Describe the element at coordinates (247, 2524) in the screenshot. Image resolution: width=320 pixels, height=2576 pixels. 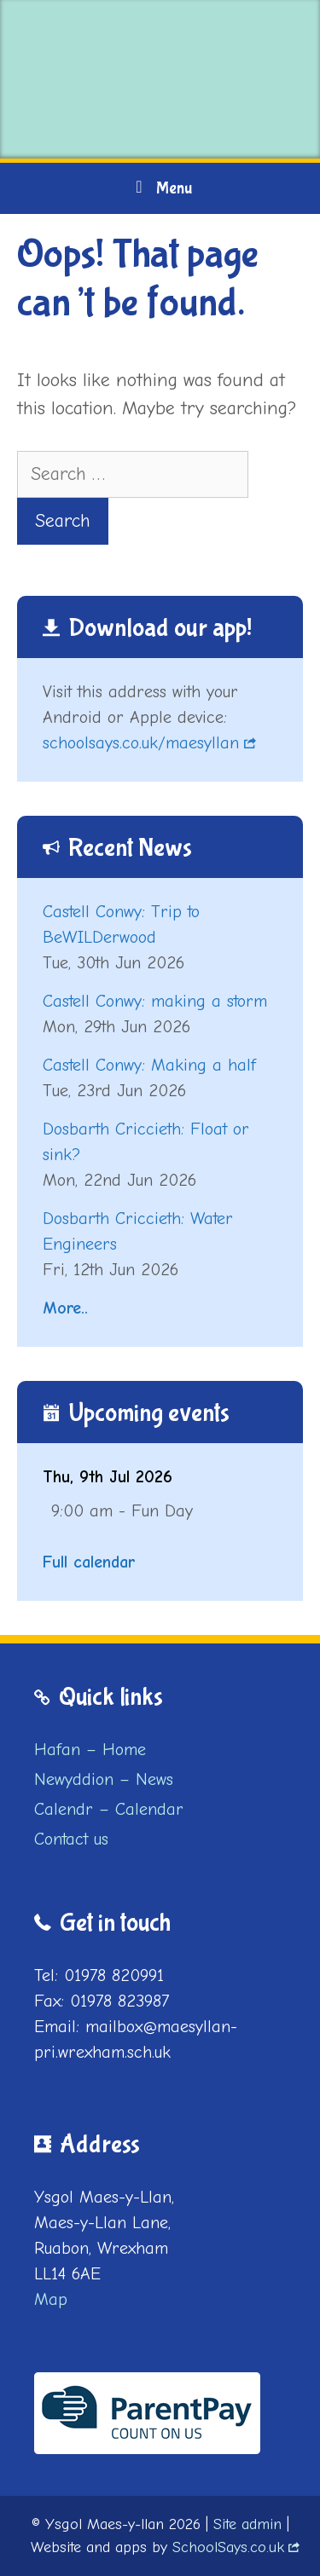
I see `Site admin` at that location.